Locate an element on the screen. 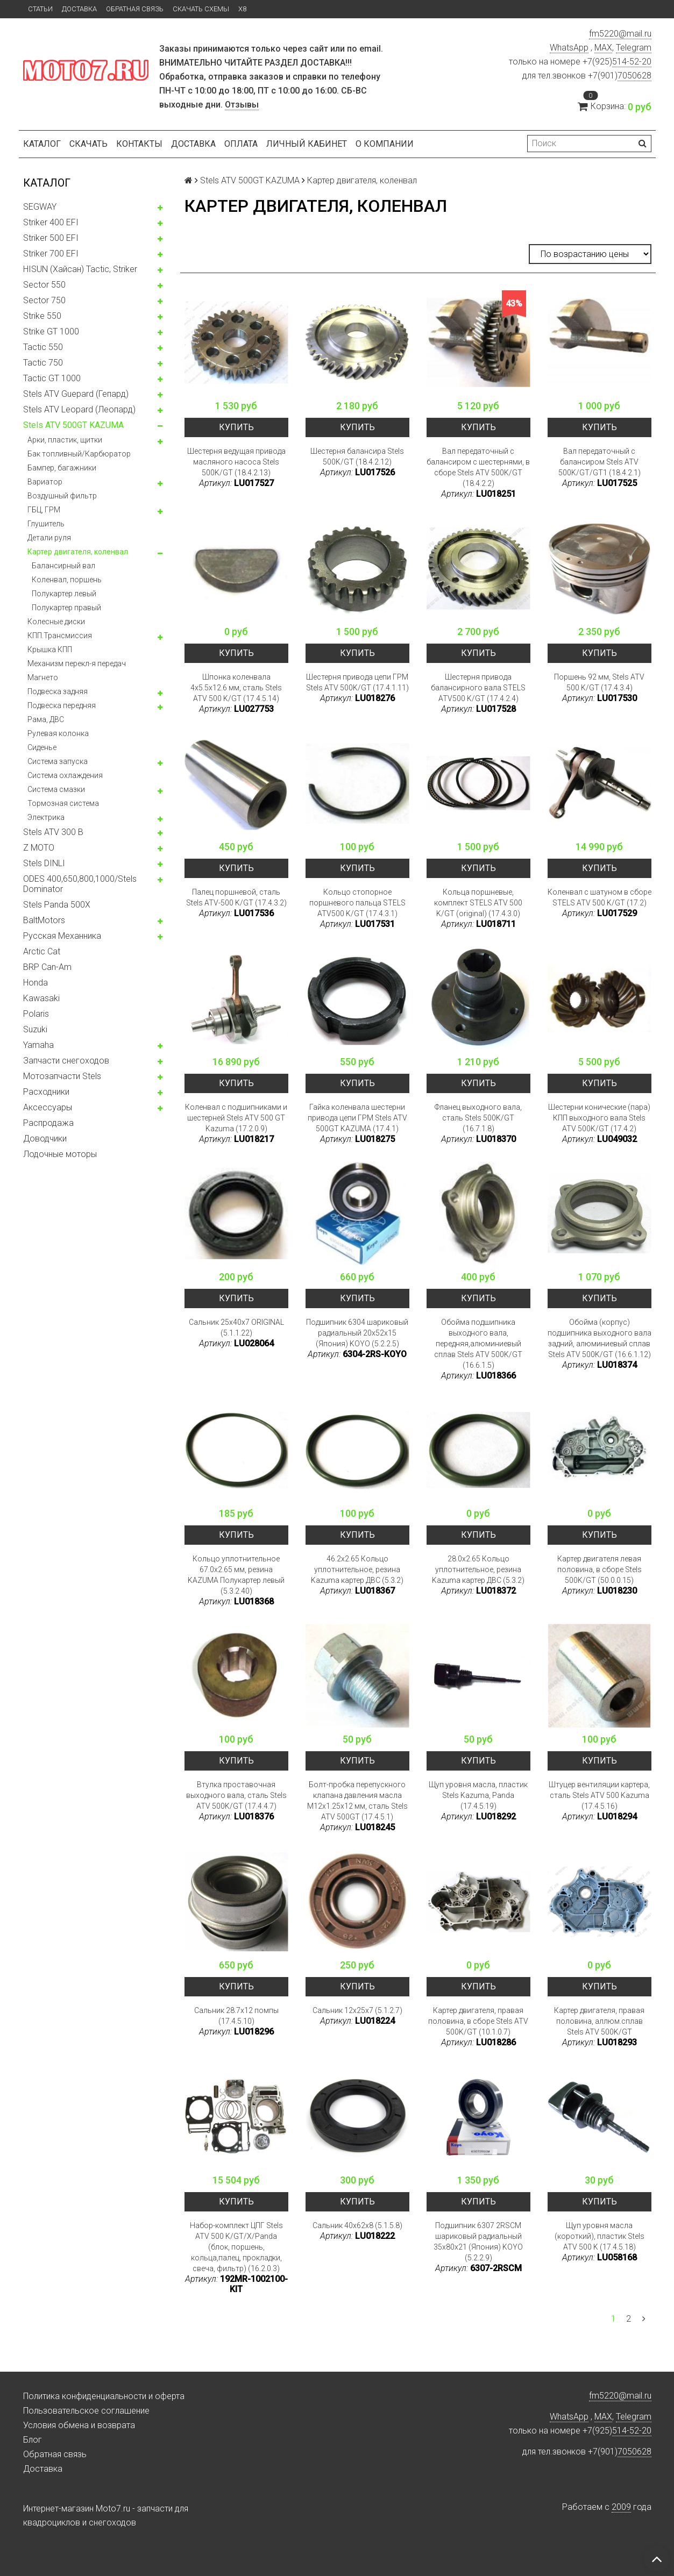 This screenshot has height=2576, width=674. Обойма (корпус) подшипника выходного вала задний, алюминиевый сплав Stels ATV 500K/GT (16.6.1.12) is located at coordinates (599, 1338).